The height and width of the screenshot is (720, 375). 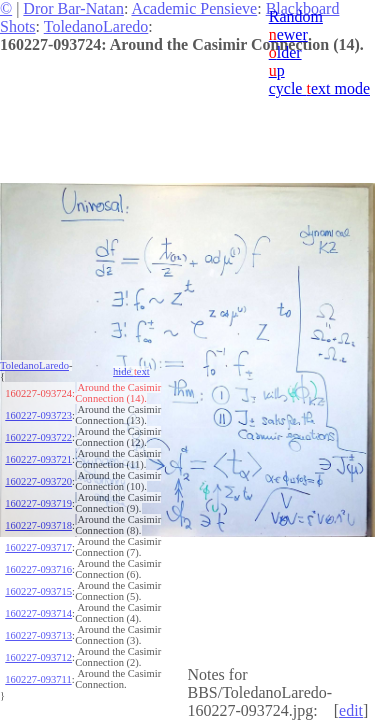 What do you see at coordinates (38, 635) in the screenshot?
I see `160227-093713` at bounding box center [38, 635].